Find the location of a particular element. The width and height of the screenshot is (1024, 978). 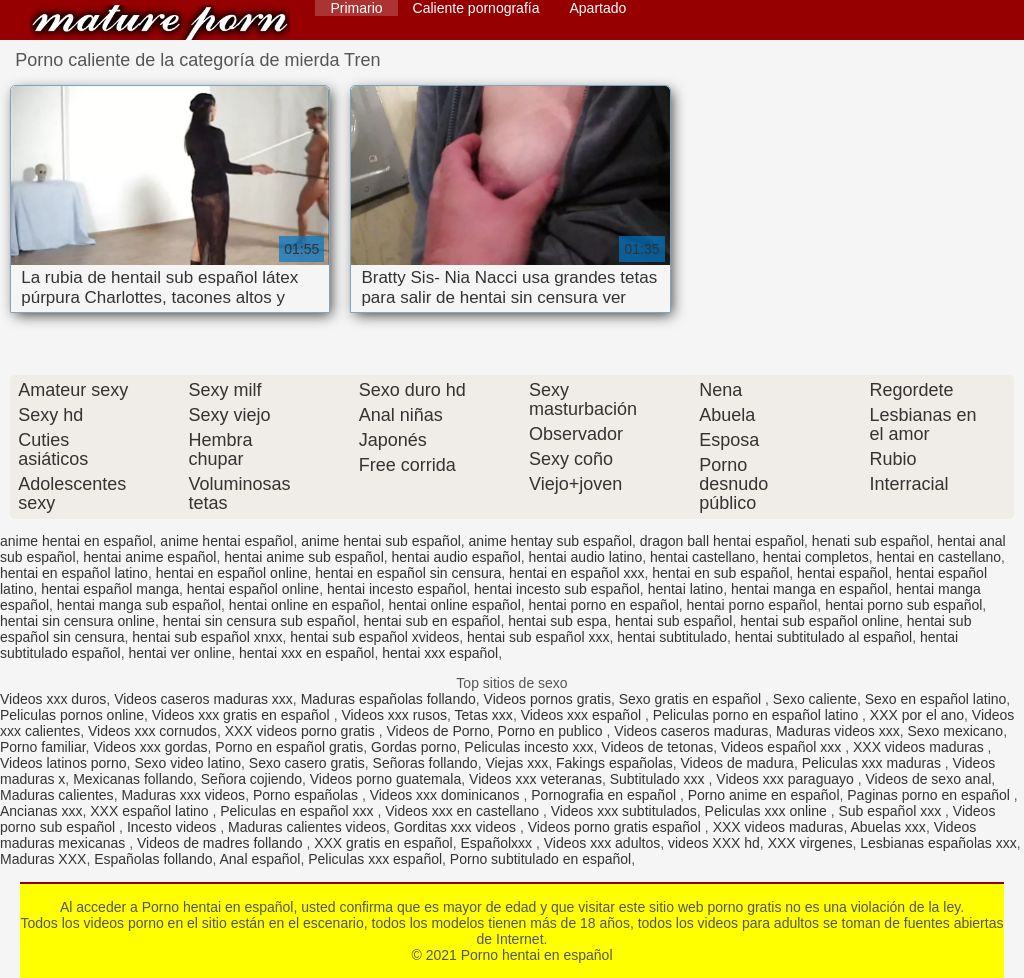

Videos porno gratis español is located at coordinates (616, 827).